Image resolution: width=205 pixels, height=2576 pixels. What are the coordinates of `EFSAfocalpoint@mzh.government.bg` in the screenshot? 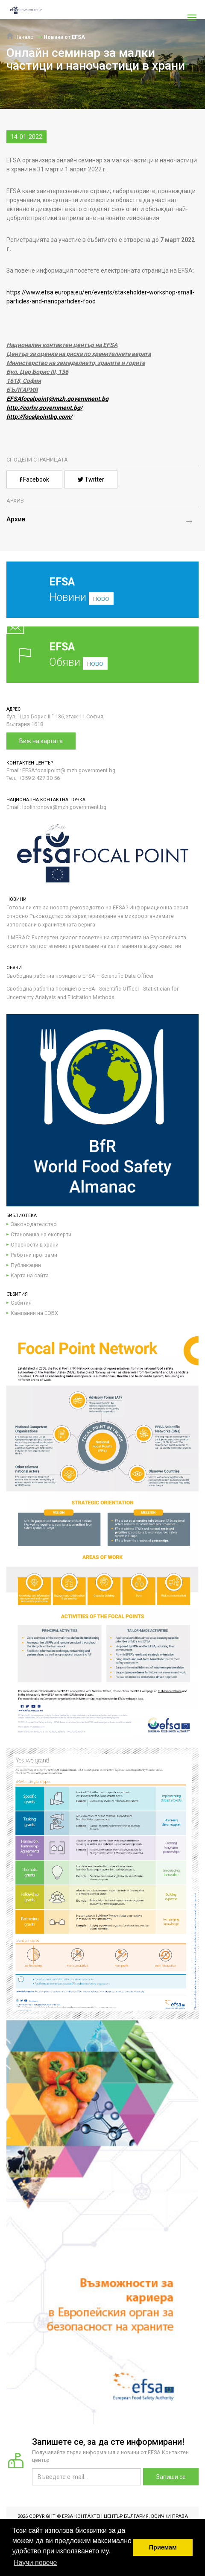 It's located at (57, 398).